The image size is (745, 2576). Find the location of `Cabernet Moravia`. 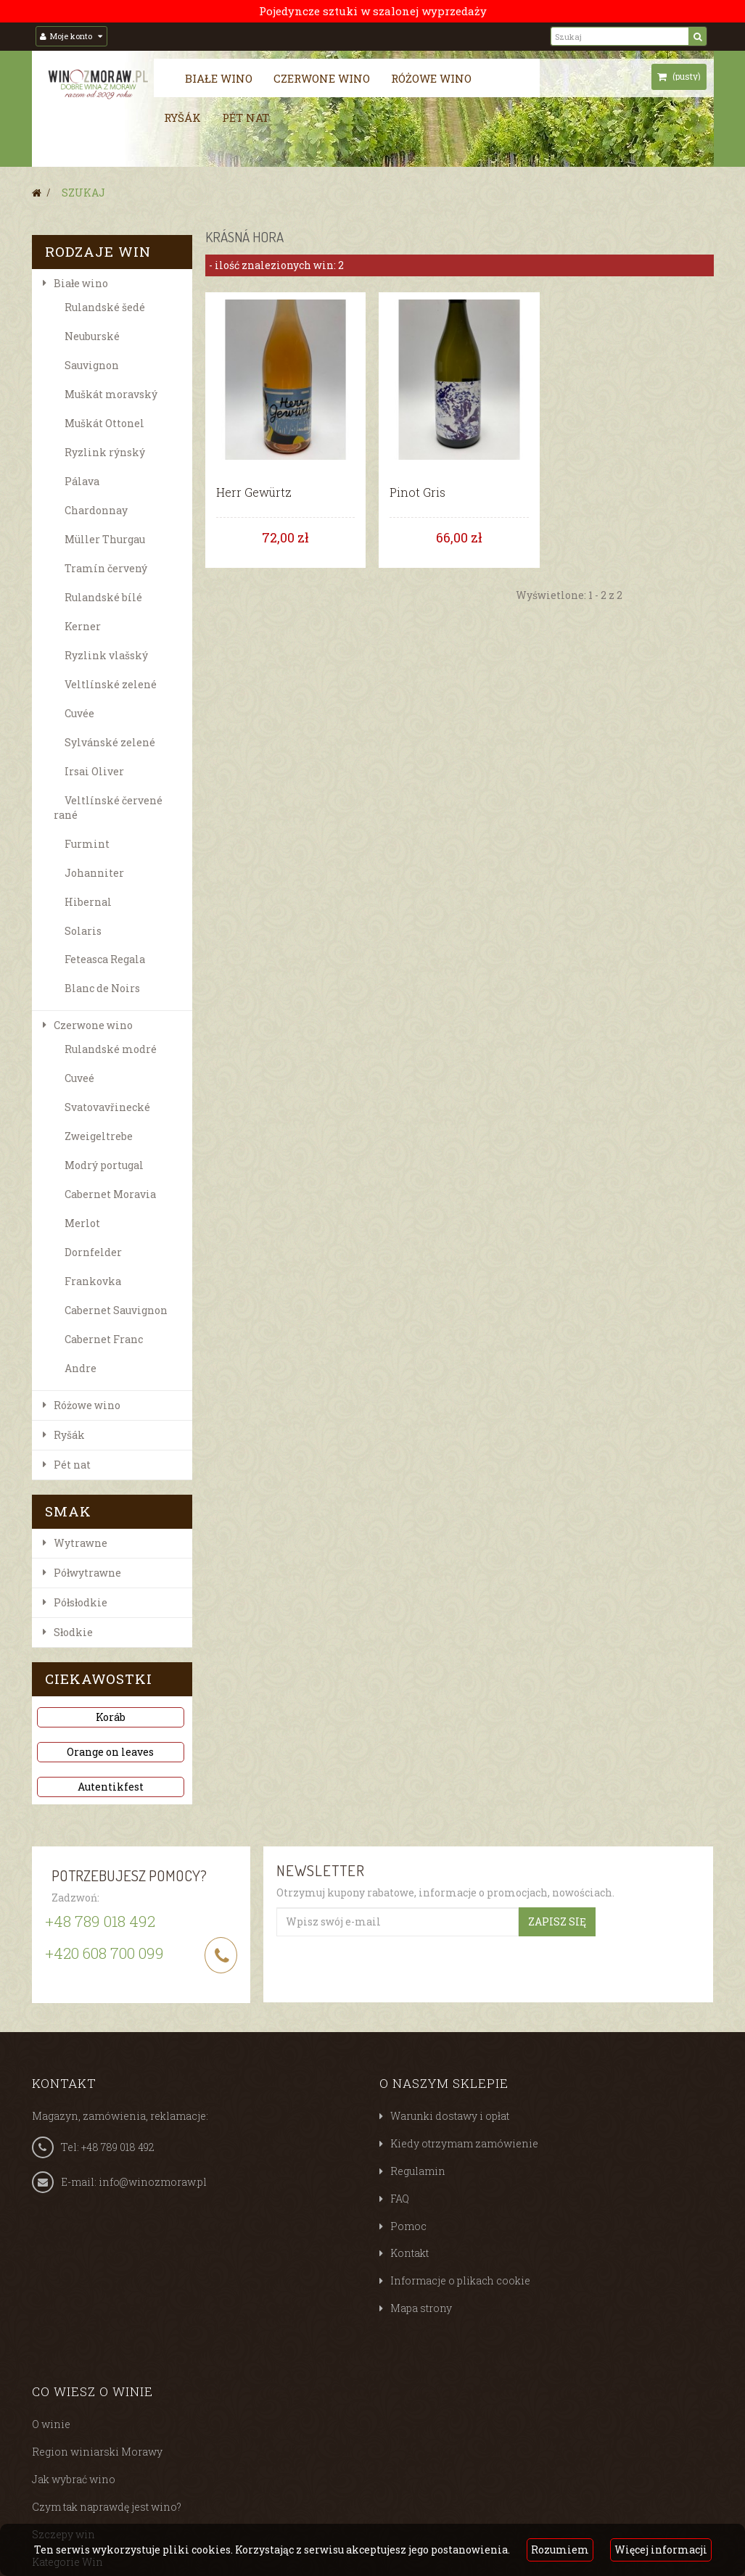

Cabernet Moravia is located at coordinates (110, 1194).